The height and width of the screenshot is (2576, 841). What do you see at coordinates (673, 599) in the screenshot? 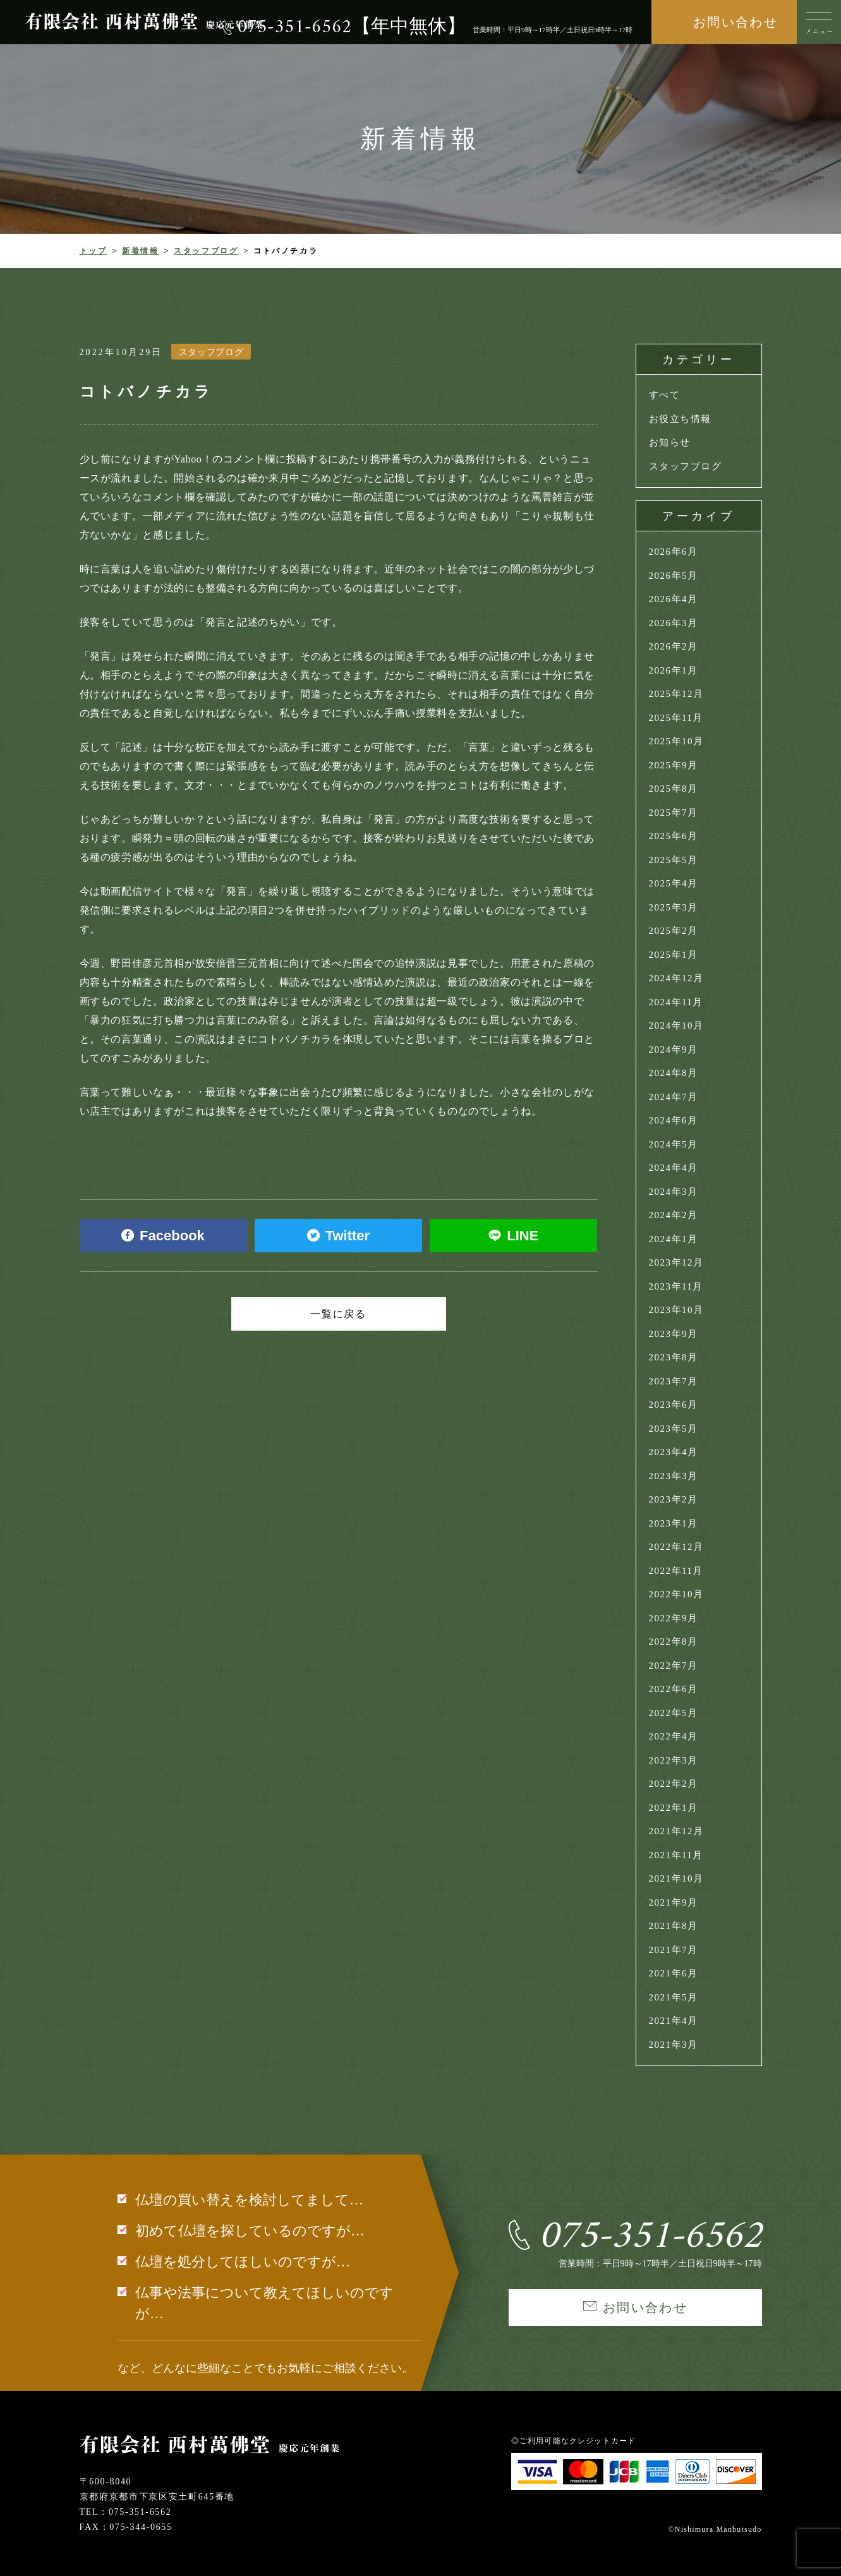
I see `2026年4月` at bounding box center [673, 599].